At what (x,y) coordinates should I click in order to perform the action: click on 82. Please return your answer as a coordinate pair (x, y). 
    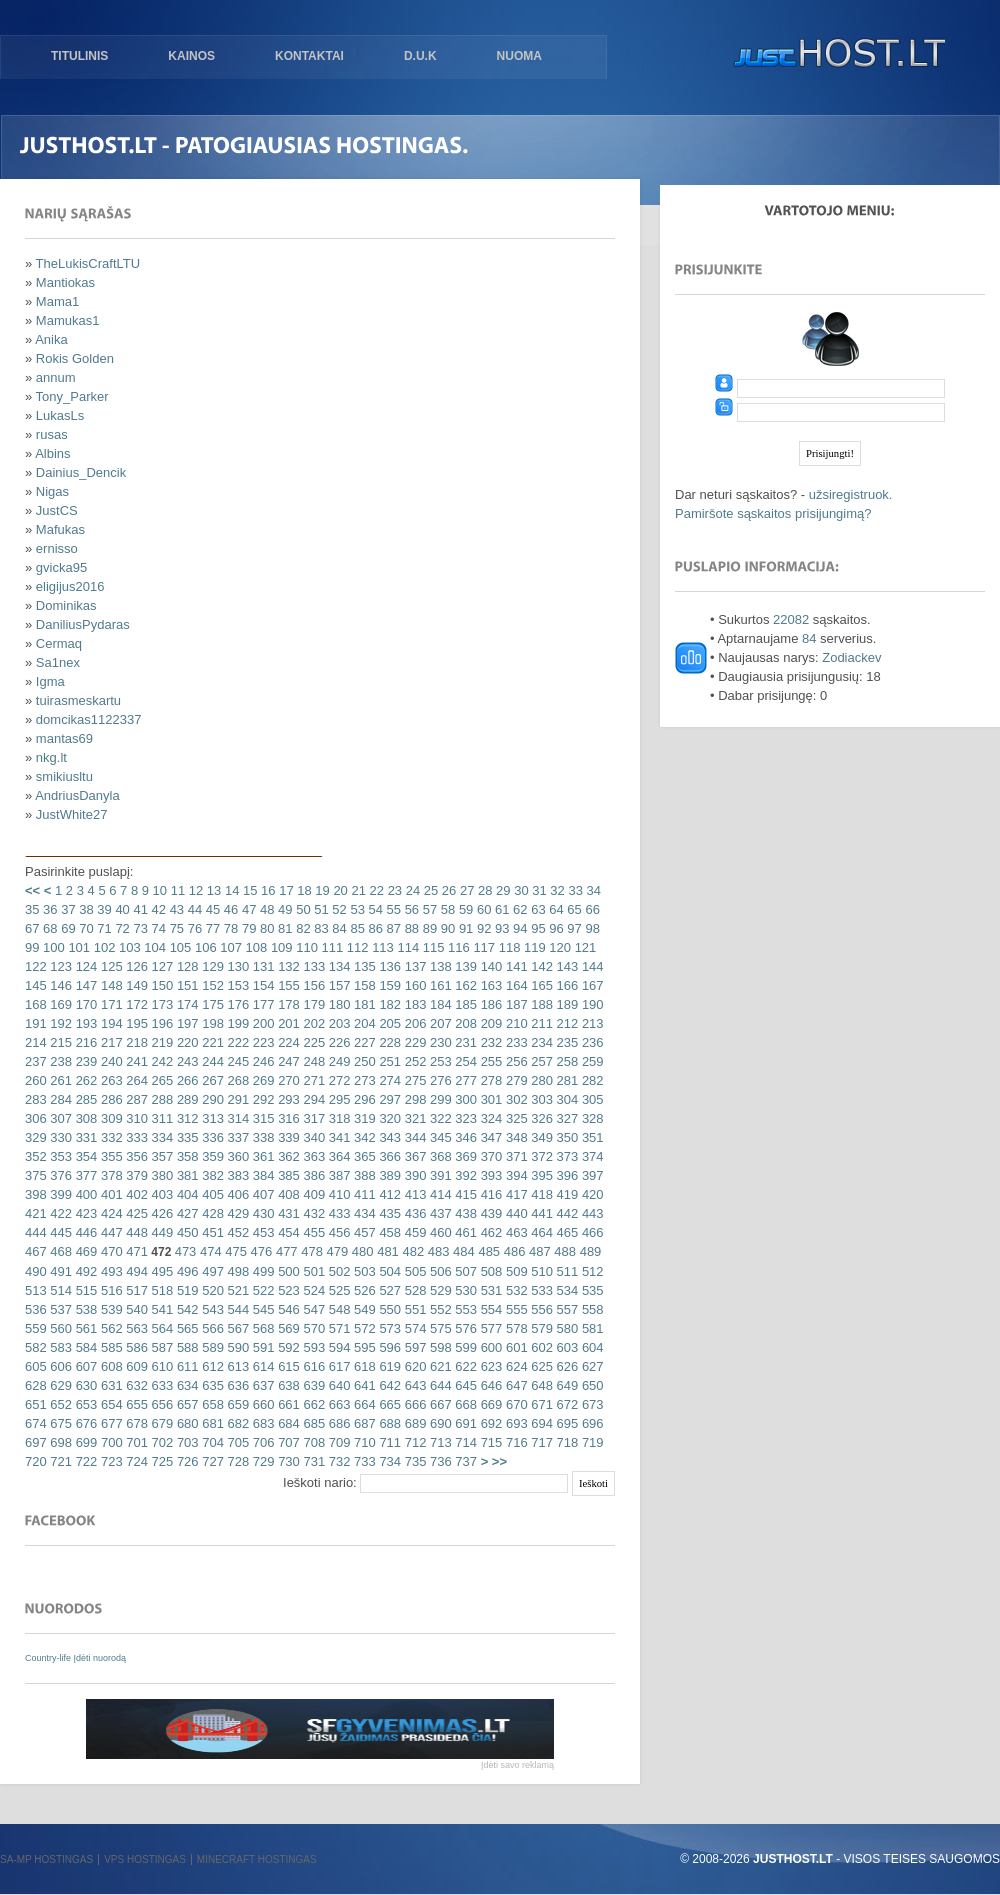
    Looking at the image, I should click on (302, 928).